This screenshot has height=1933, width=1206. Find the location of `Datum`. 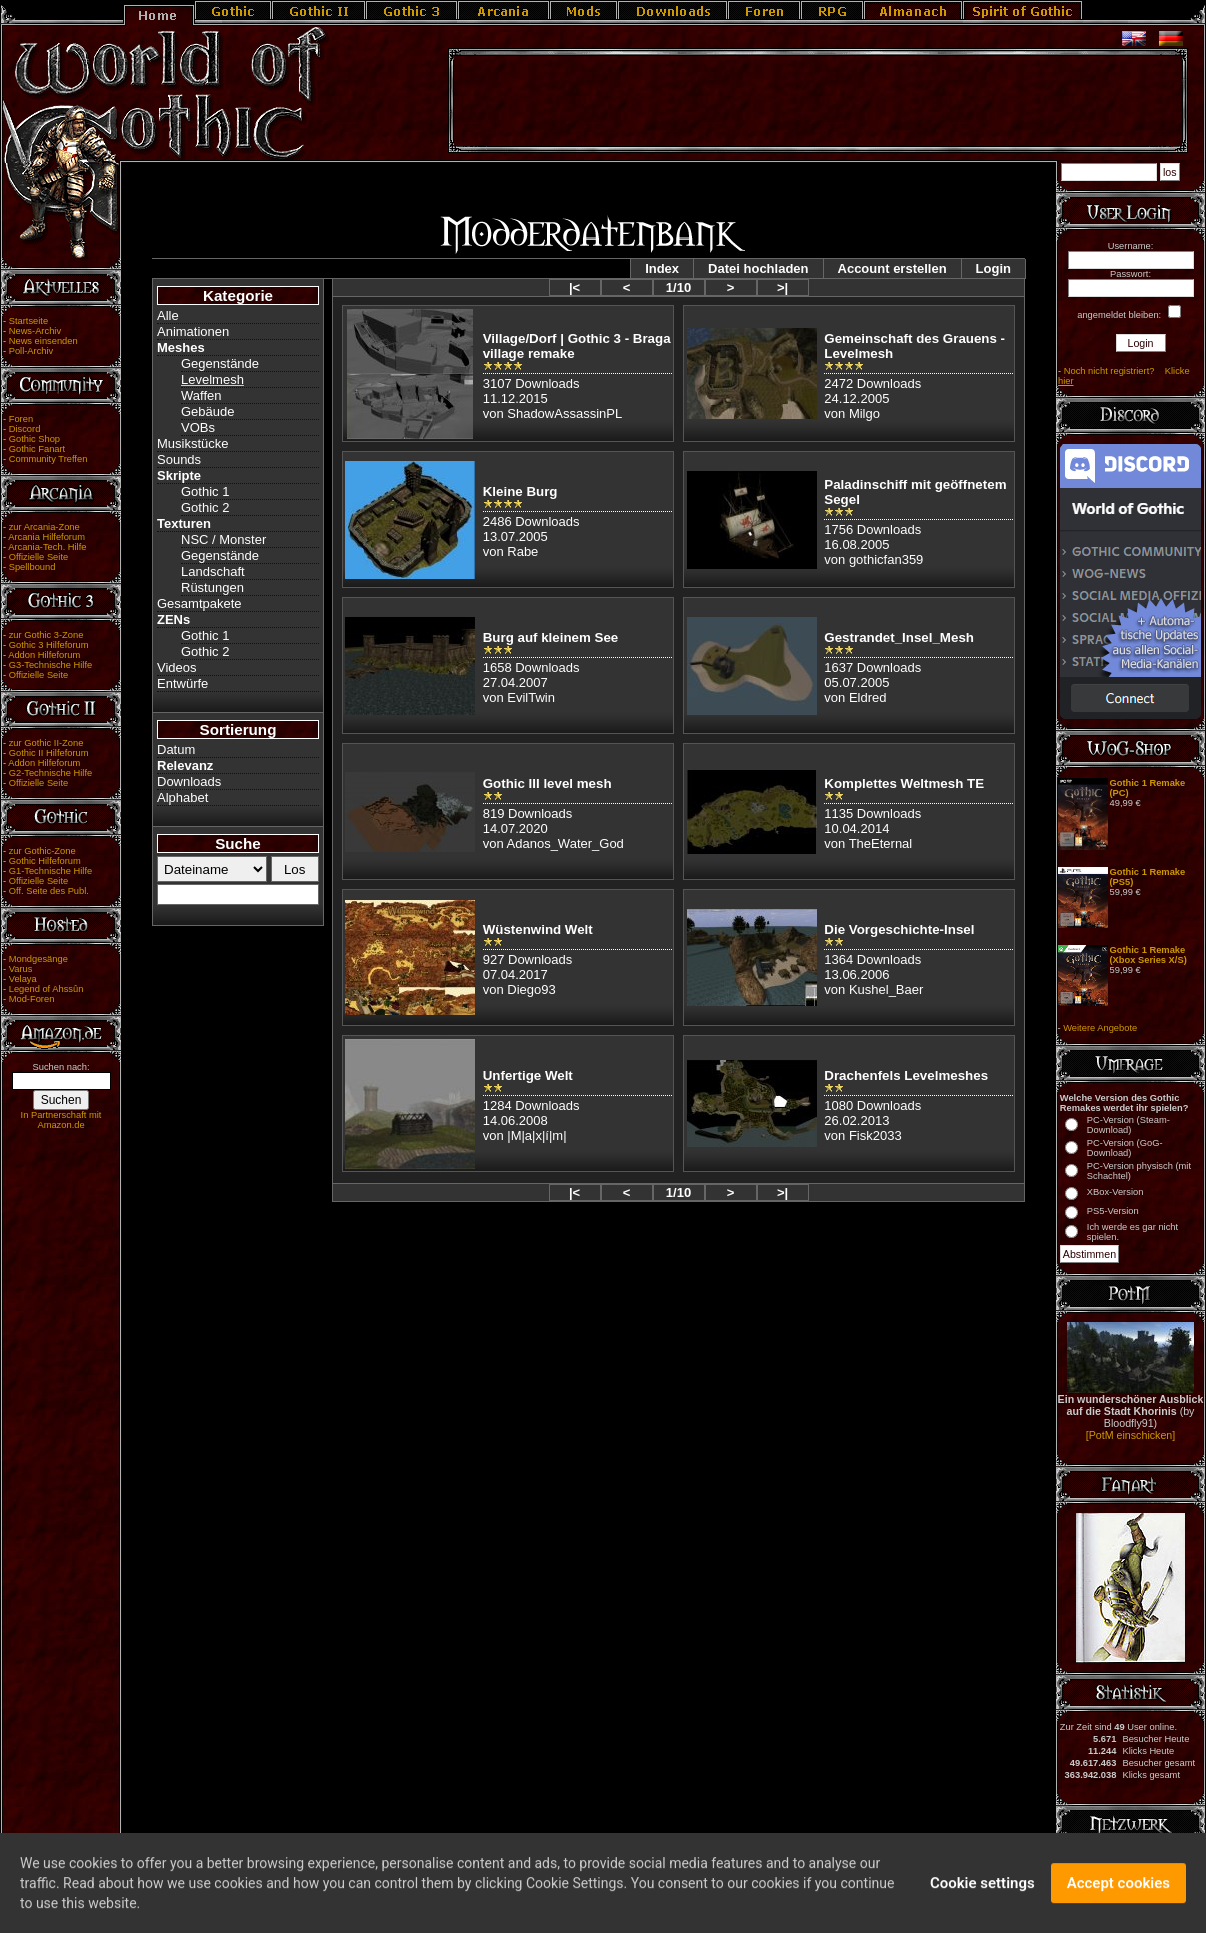

Datum is located at coordinates (176, 749).